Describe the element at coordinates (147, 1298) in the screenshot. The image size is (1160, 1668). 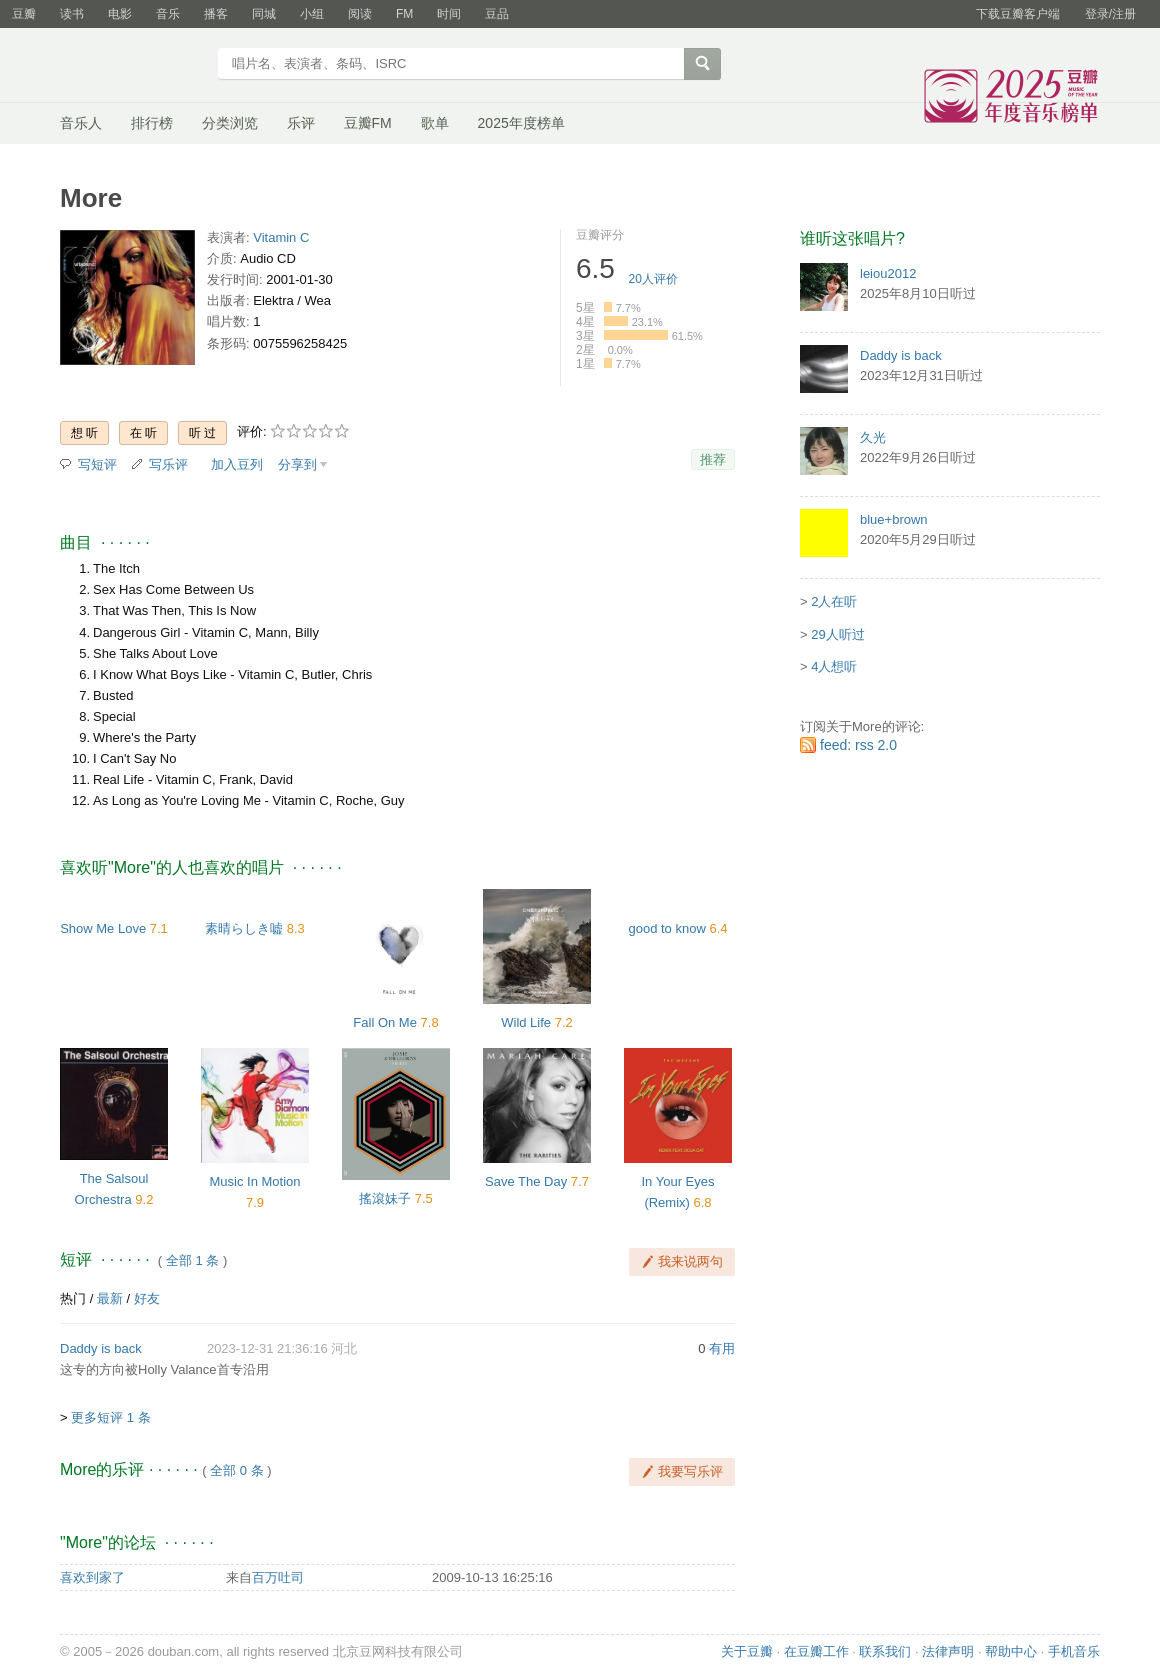
I see `好友` at that location.